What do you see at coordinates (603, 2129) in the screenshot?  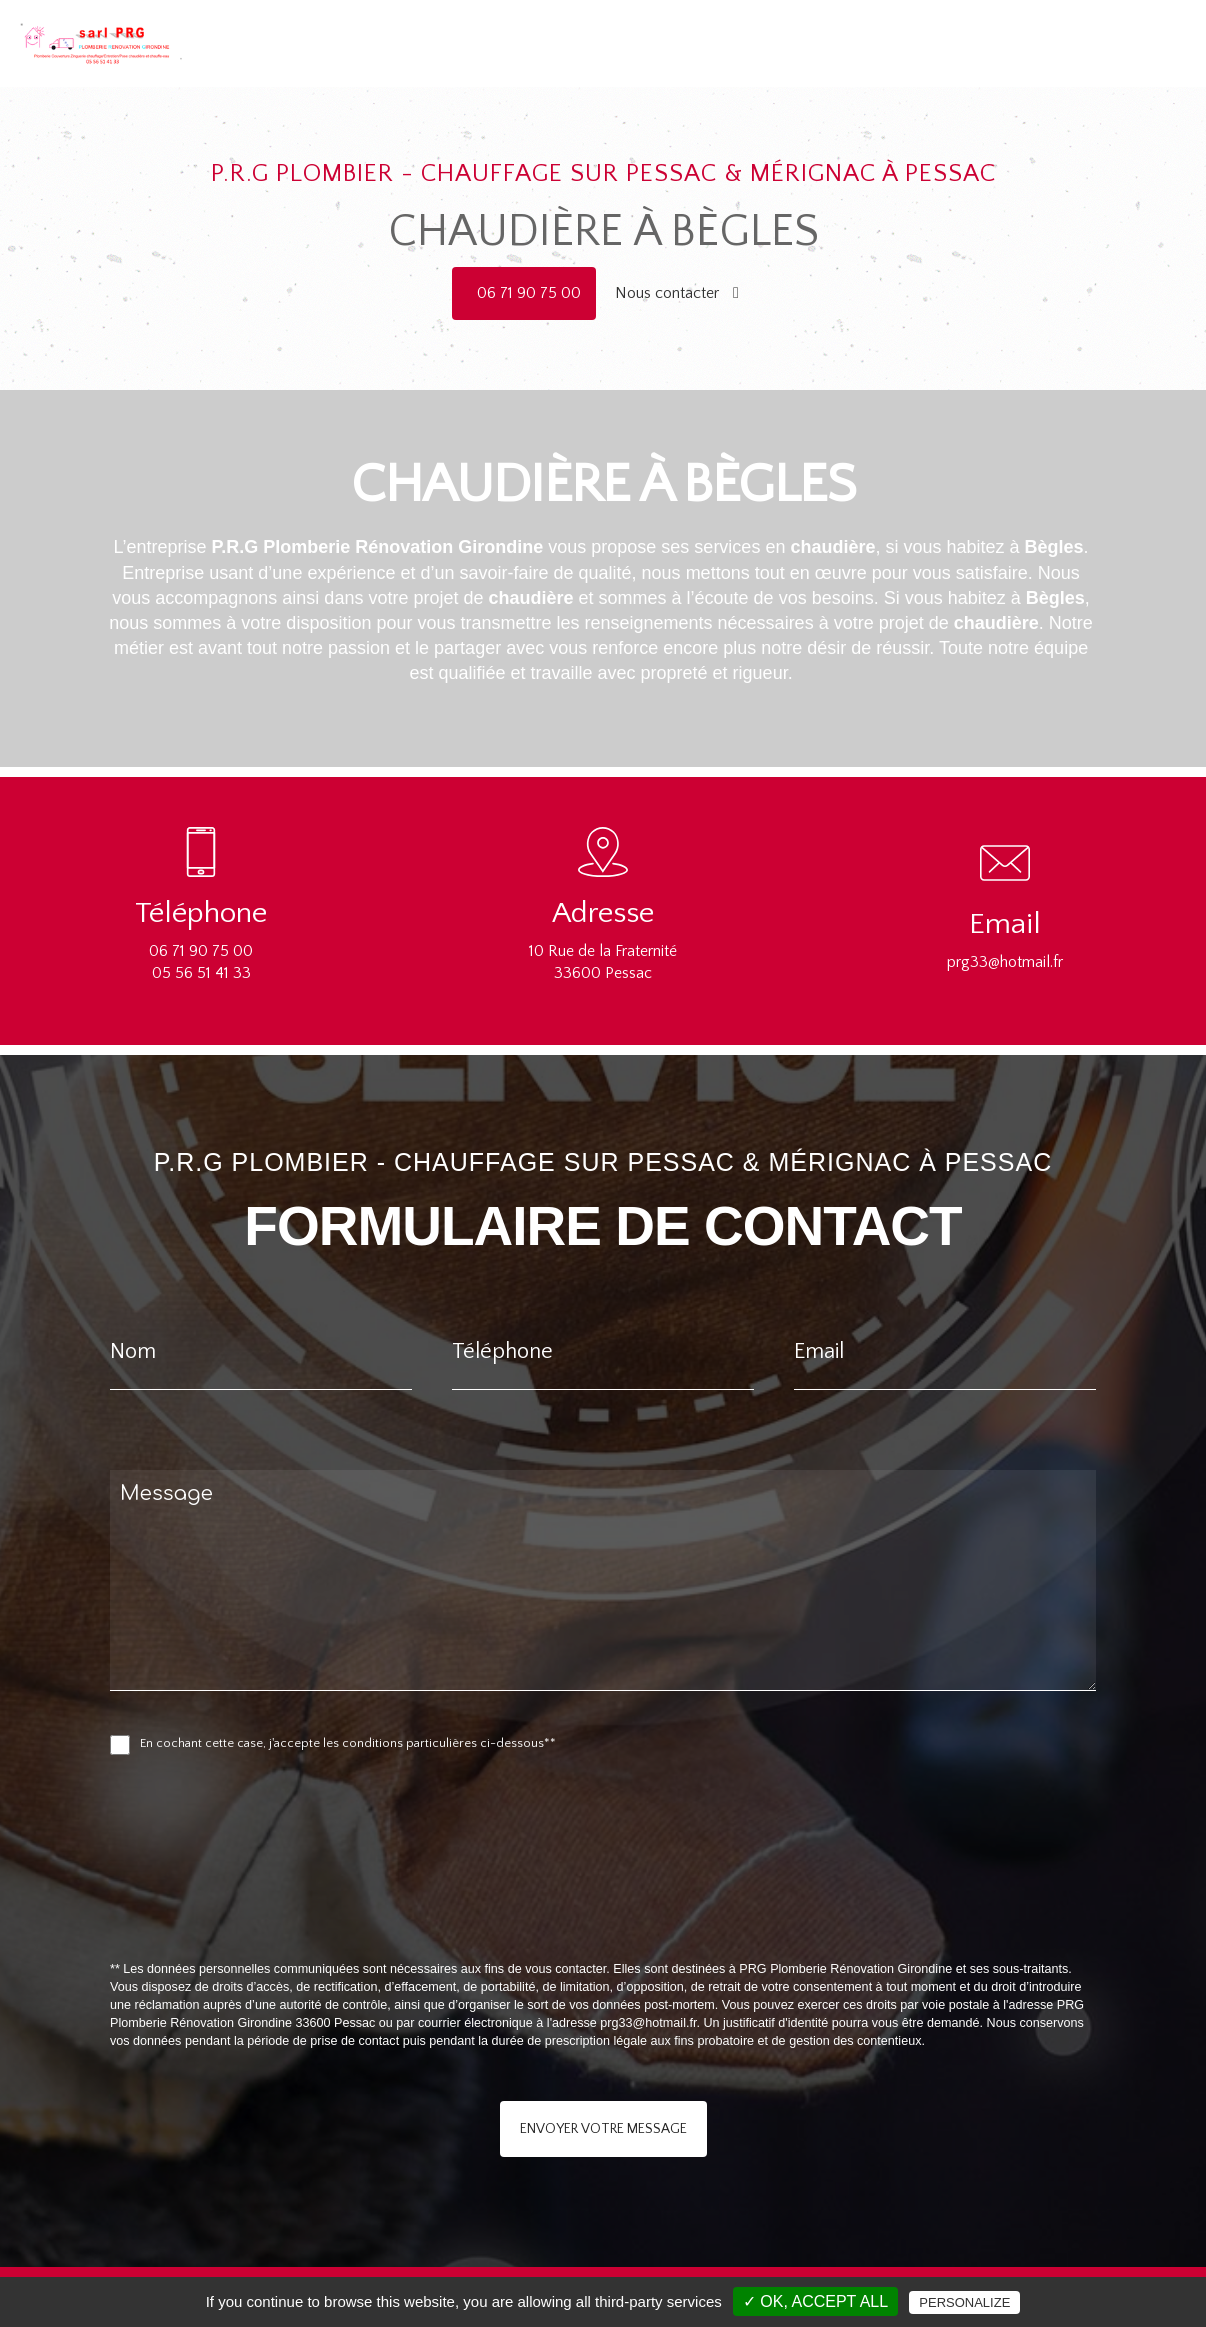 I see `Envoyer votre message` at bounding box center [603, 2129].